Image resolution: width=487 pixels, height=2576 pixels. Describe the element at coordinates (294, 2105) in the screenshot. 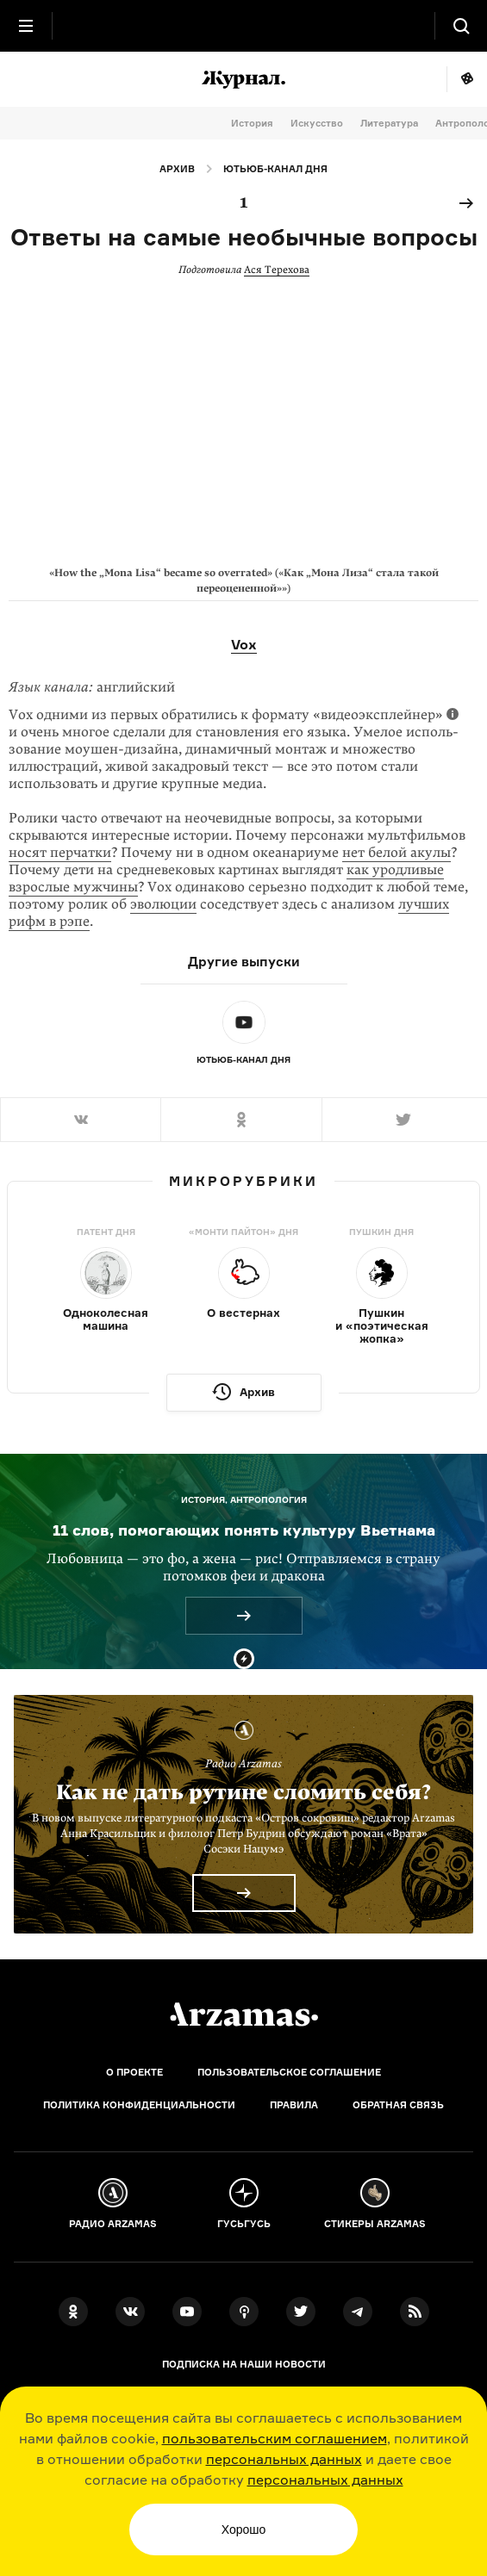

I see `Правила` at that location.